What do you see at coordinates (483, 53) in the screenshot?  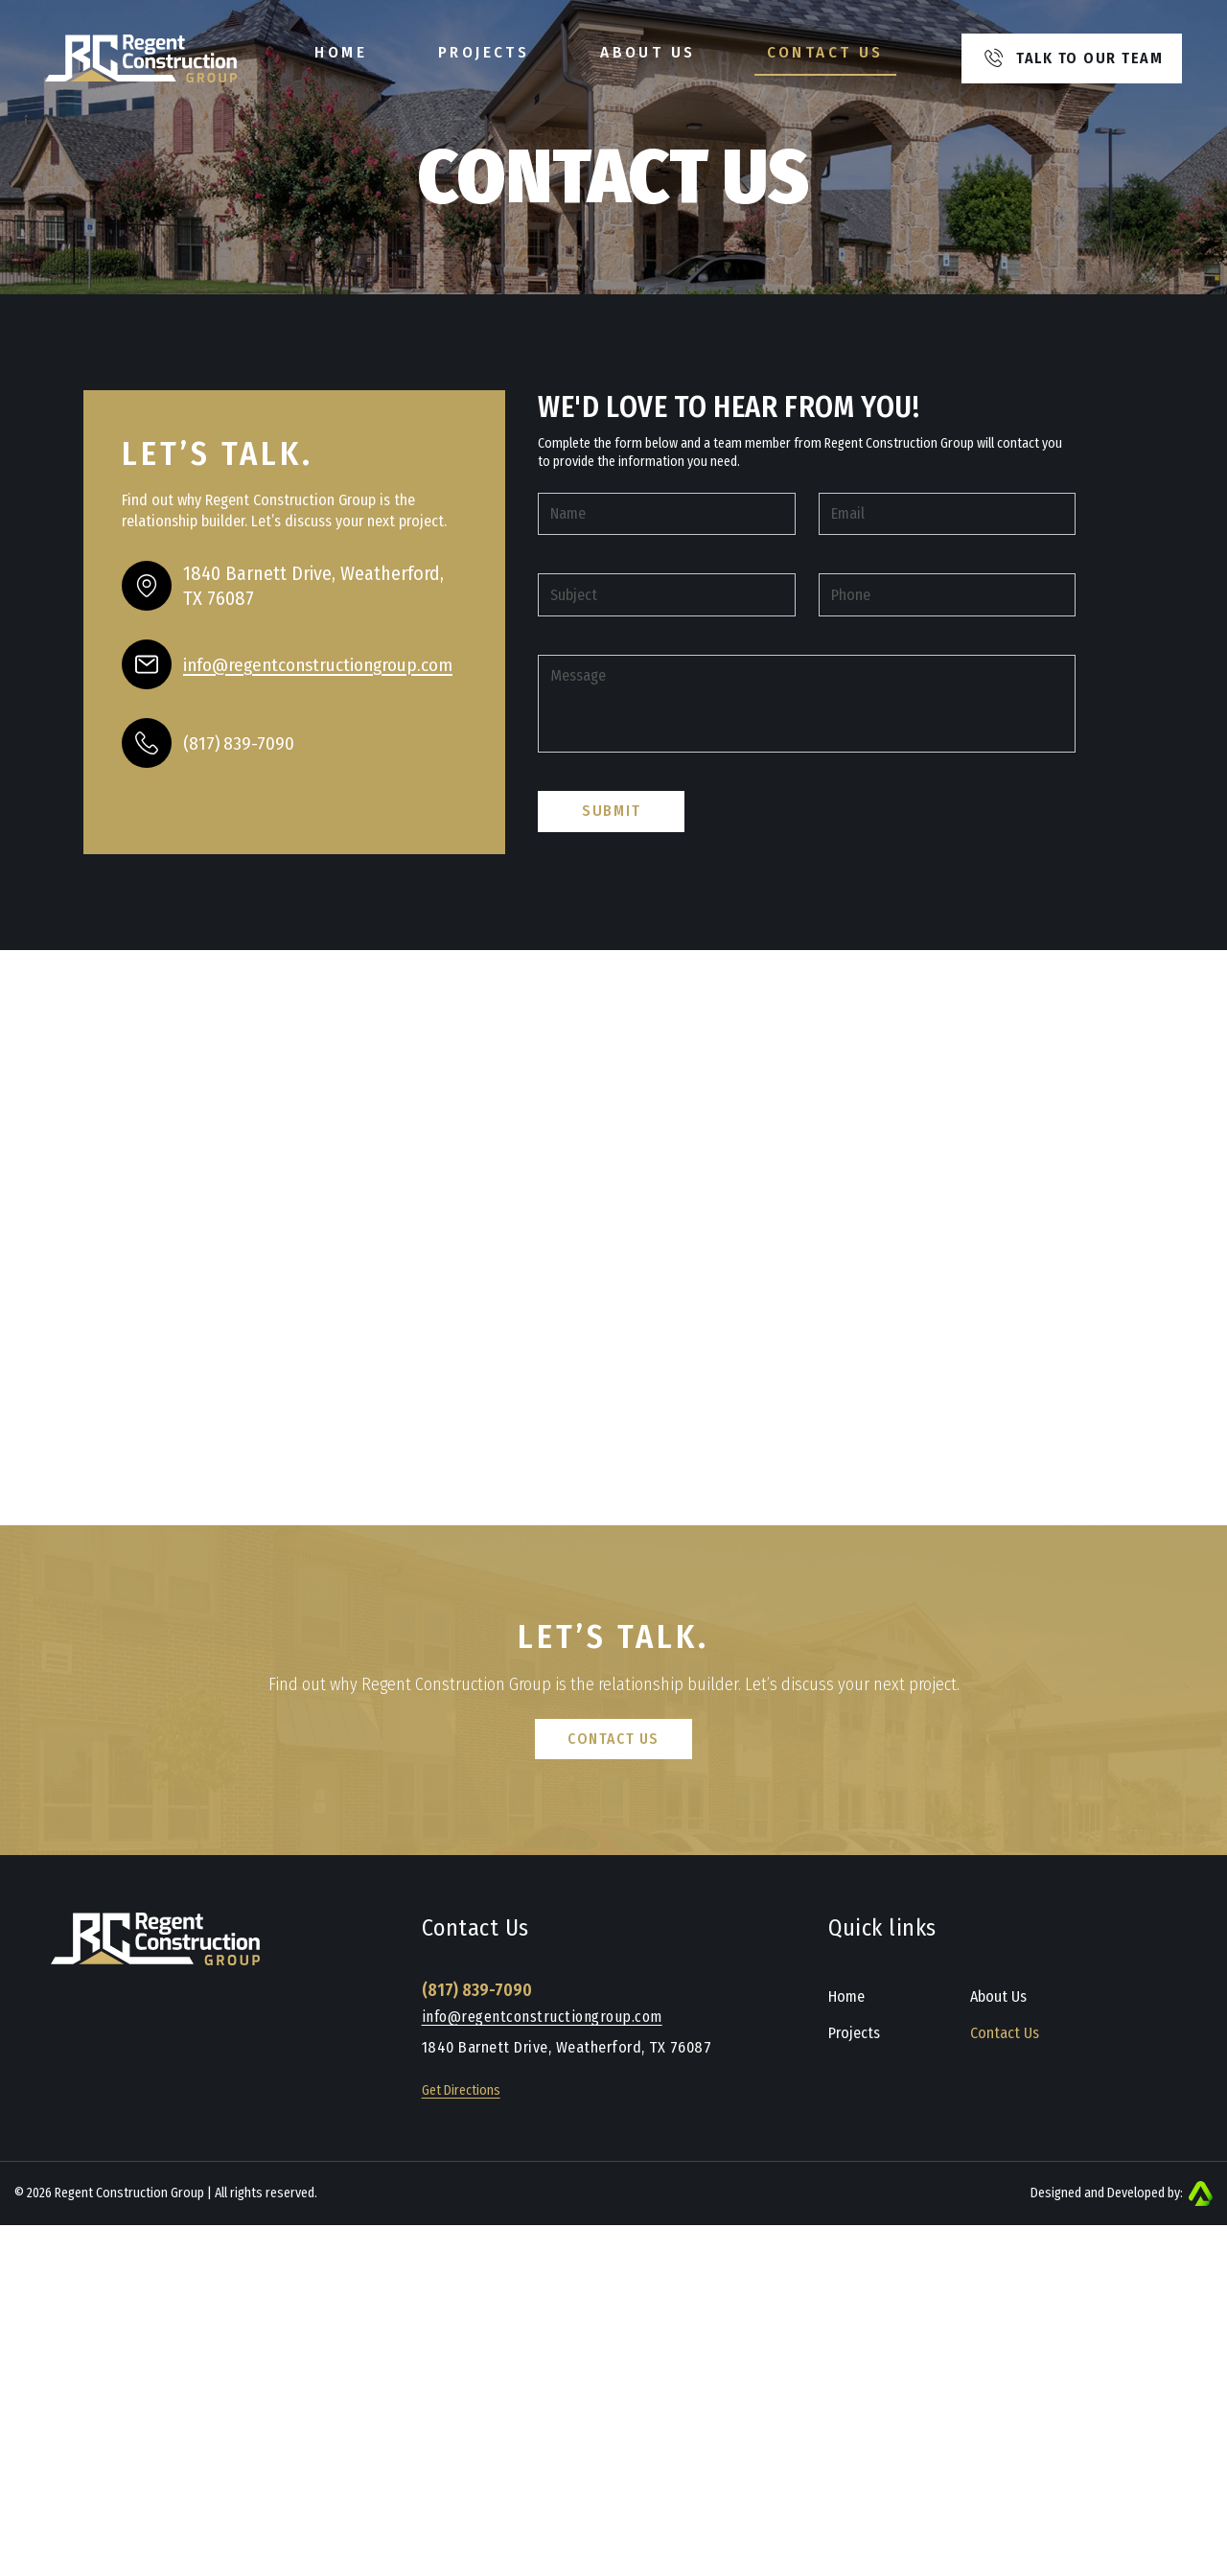 I see `Projects` at bounding box center [483, 53].